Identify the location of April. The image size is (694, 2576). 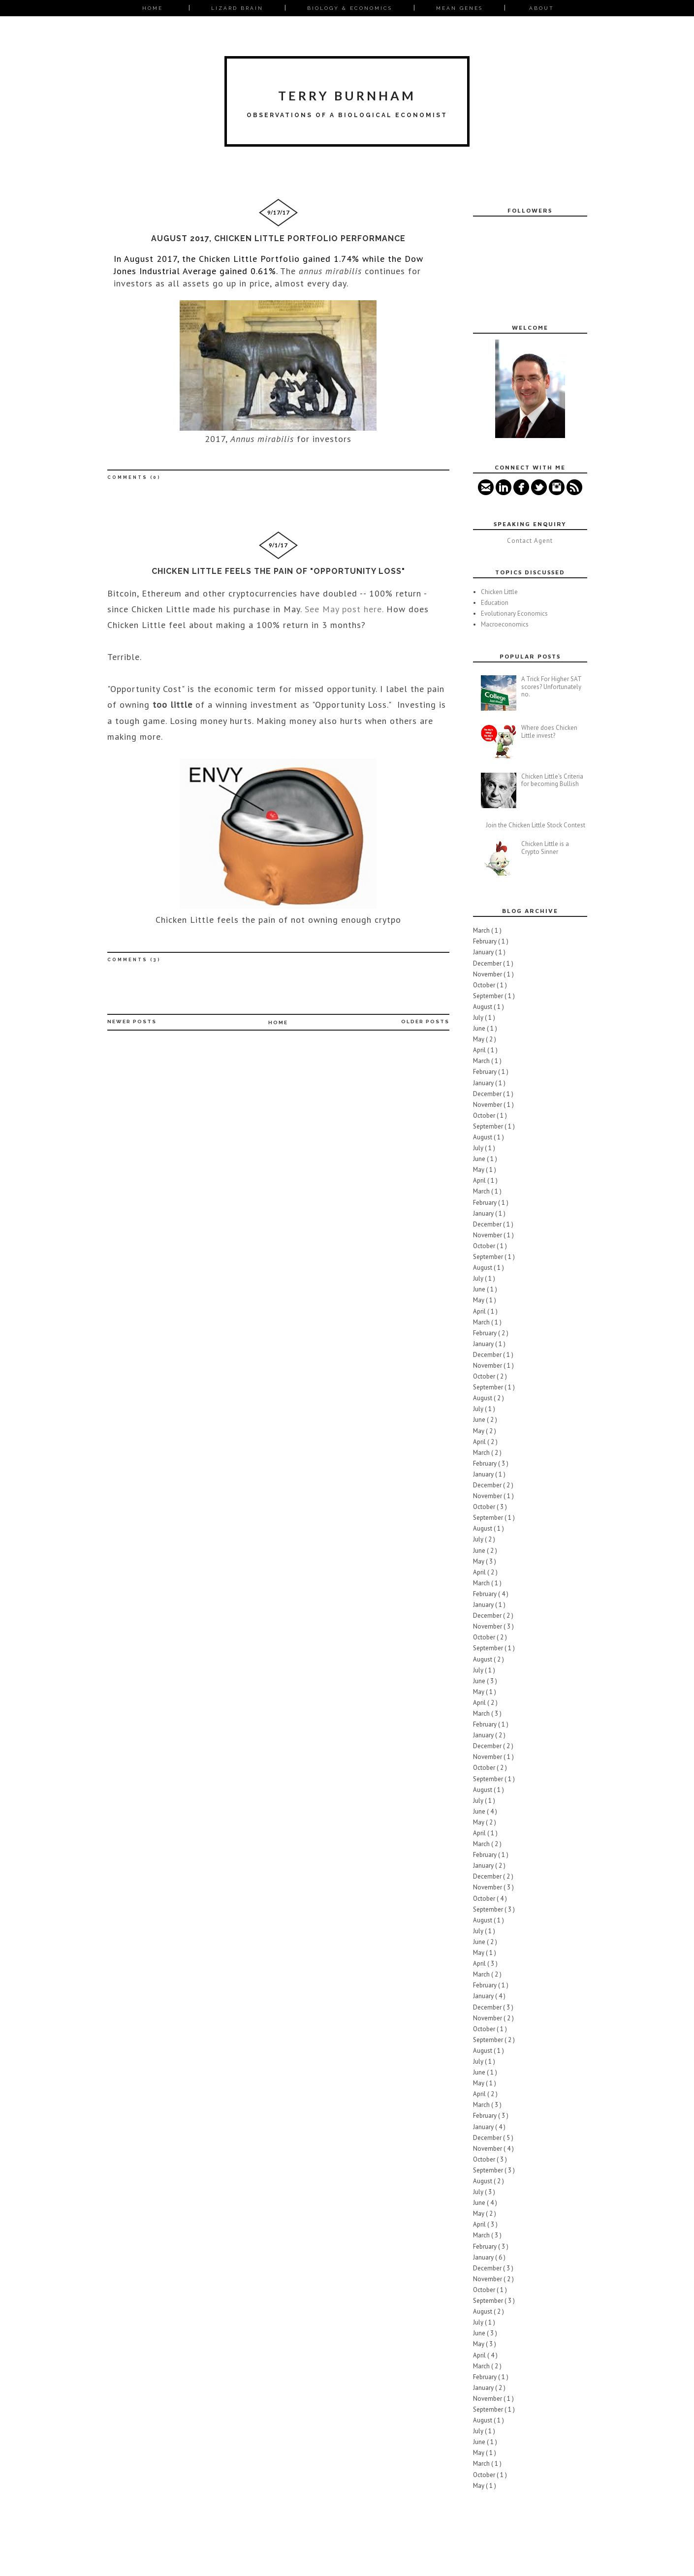
(480, 1050).